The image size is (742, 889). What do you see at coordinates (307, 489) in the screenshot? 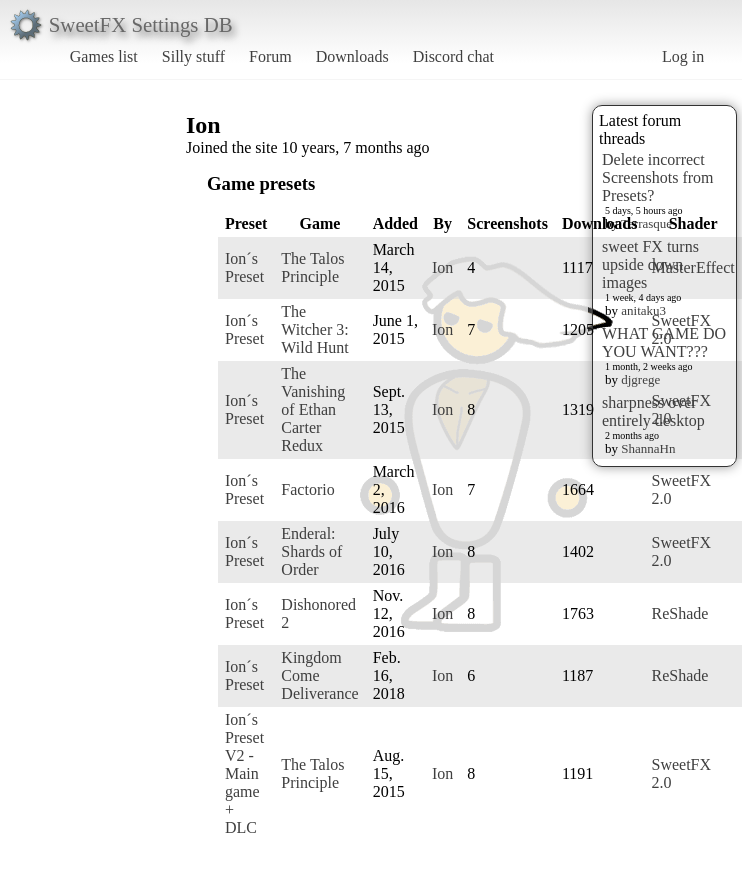
I see `Factorio` at bounding box center [307, 489].